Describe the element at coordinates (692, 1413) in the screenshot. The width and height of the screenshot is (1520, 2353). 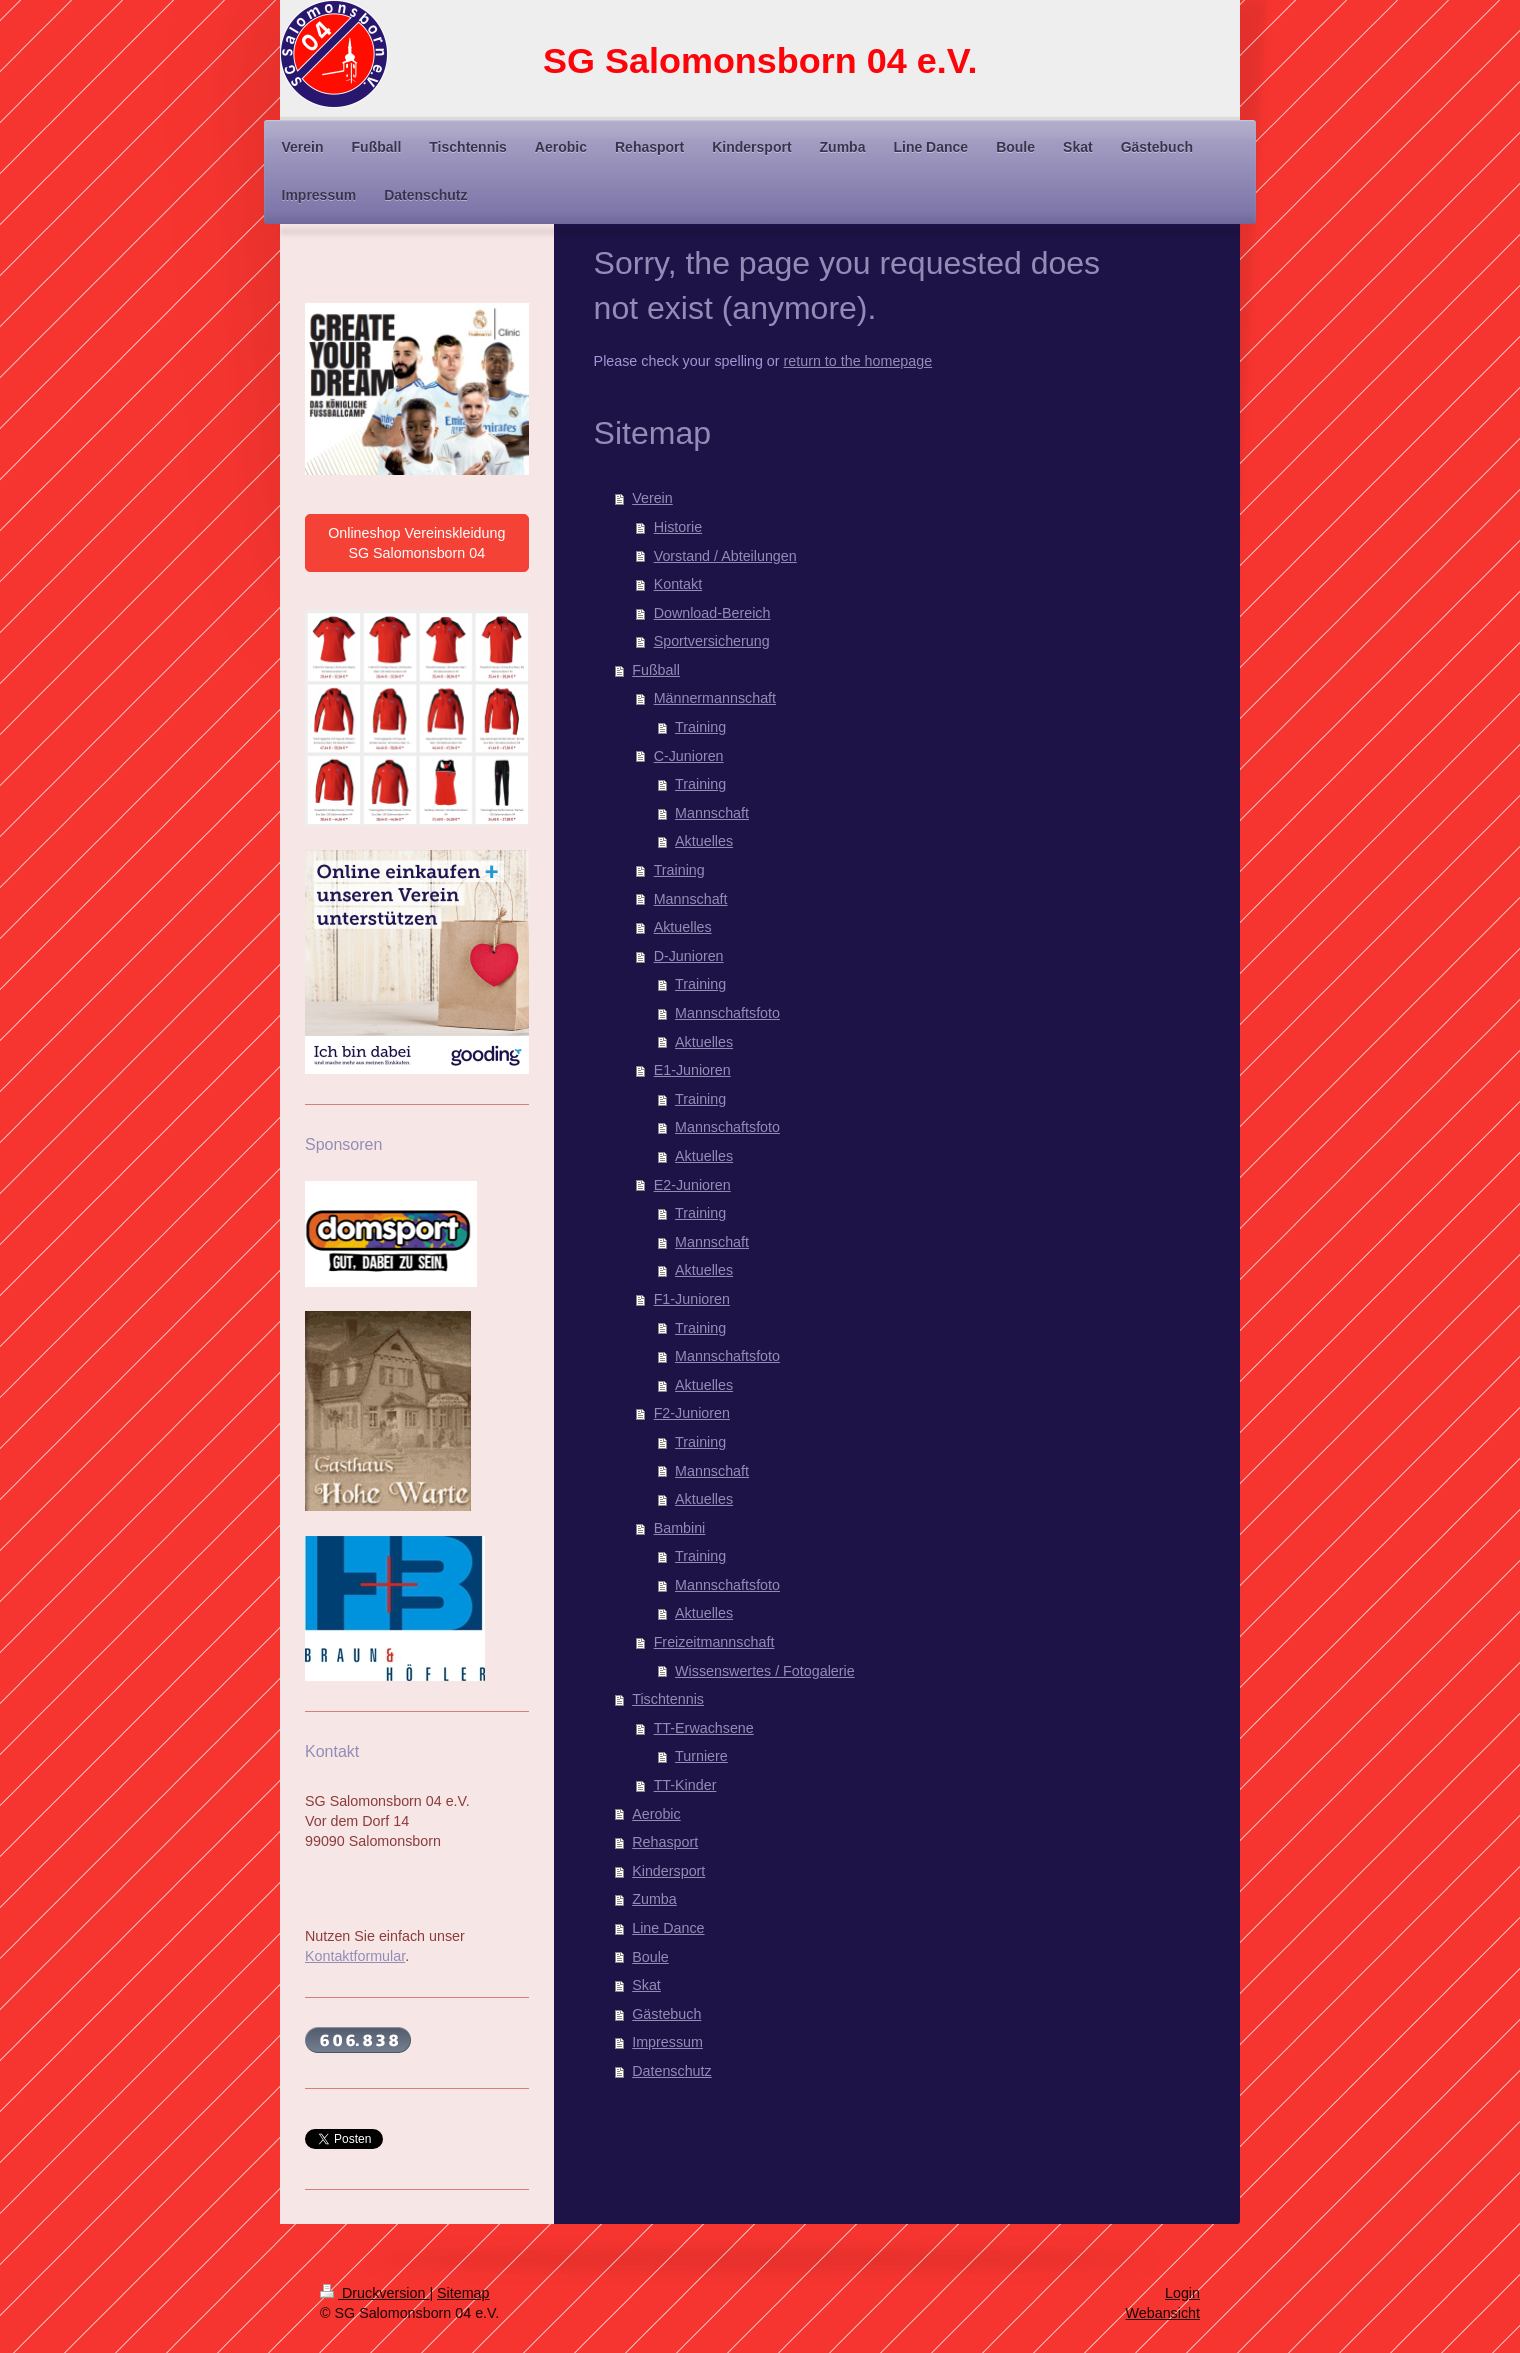
I see `F2-Junioren` at that location.